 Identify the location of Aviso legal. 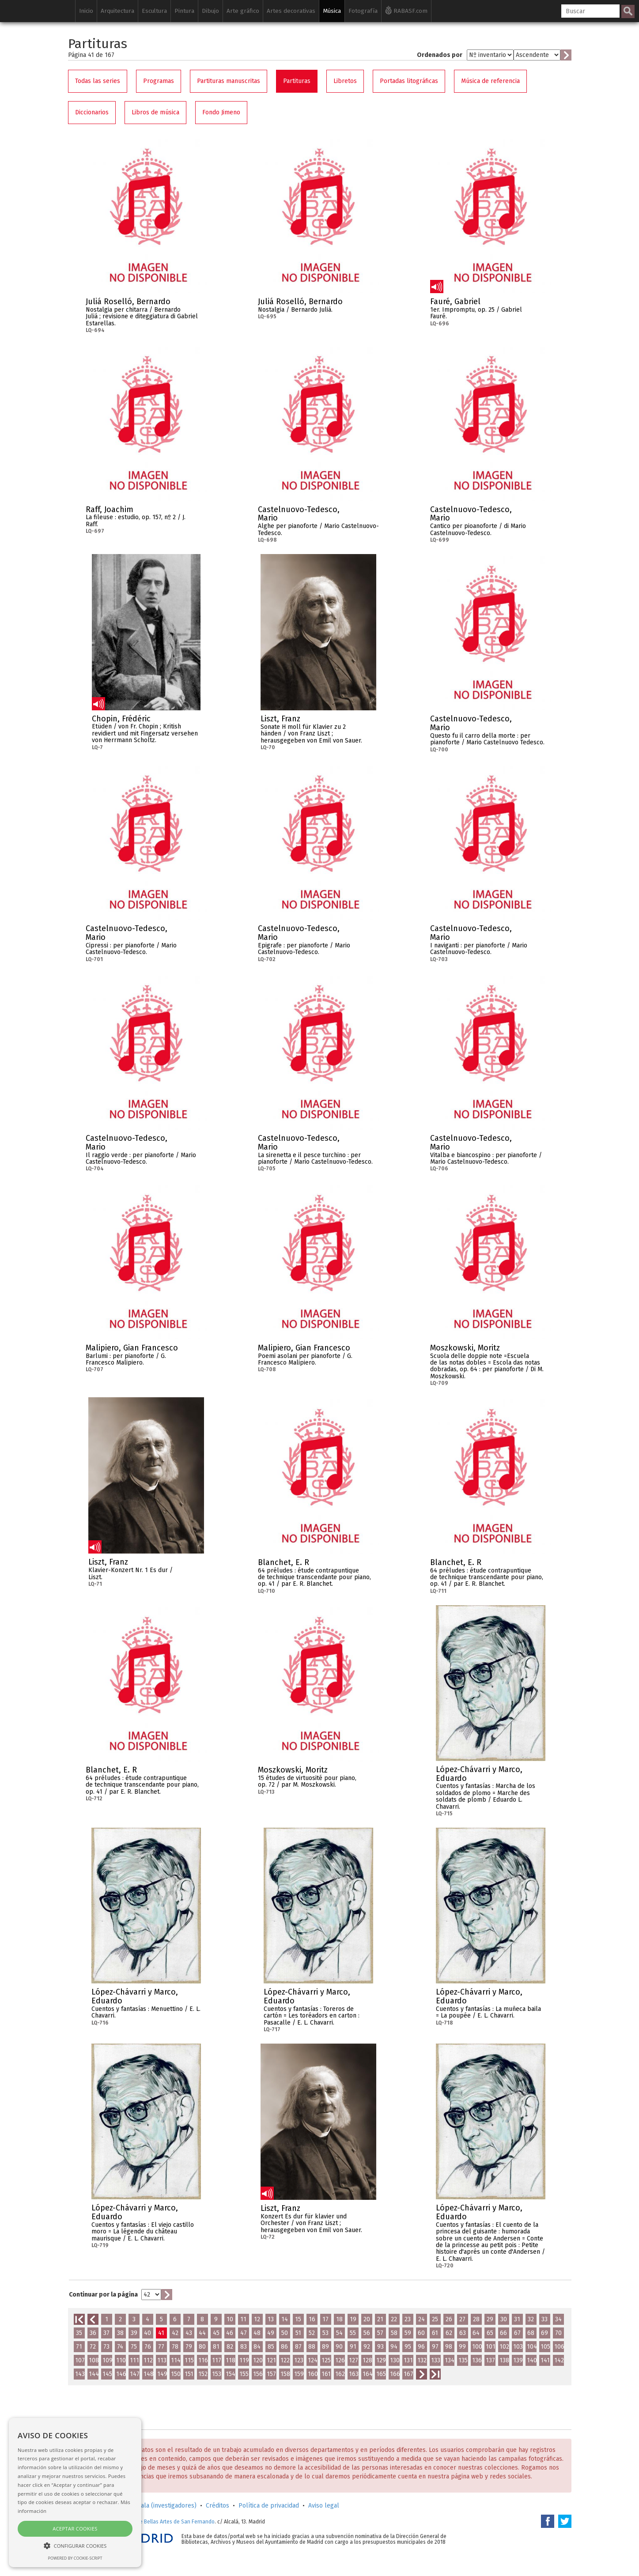
(323, 2505).